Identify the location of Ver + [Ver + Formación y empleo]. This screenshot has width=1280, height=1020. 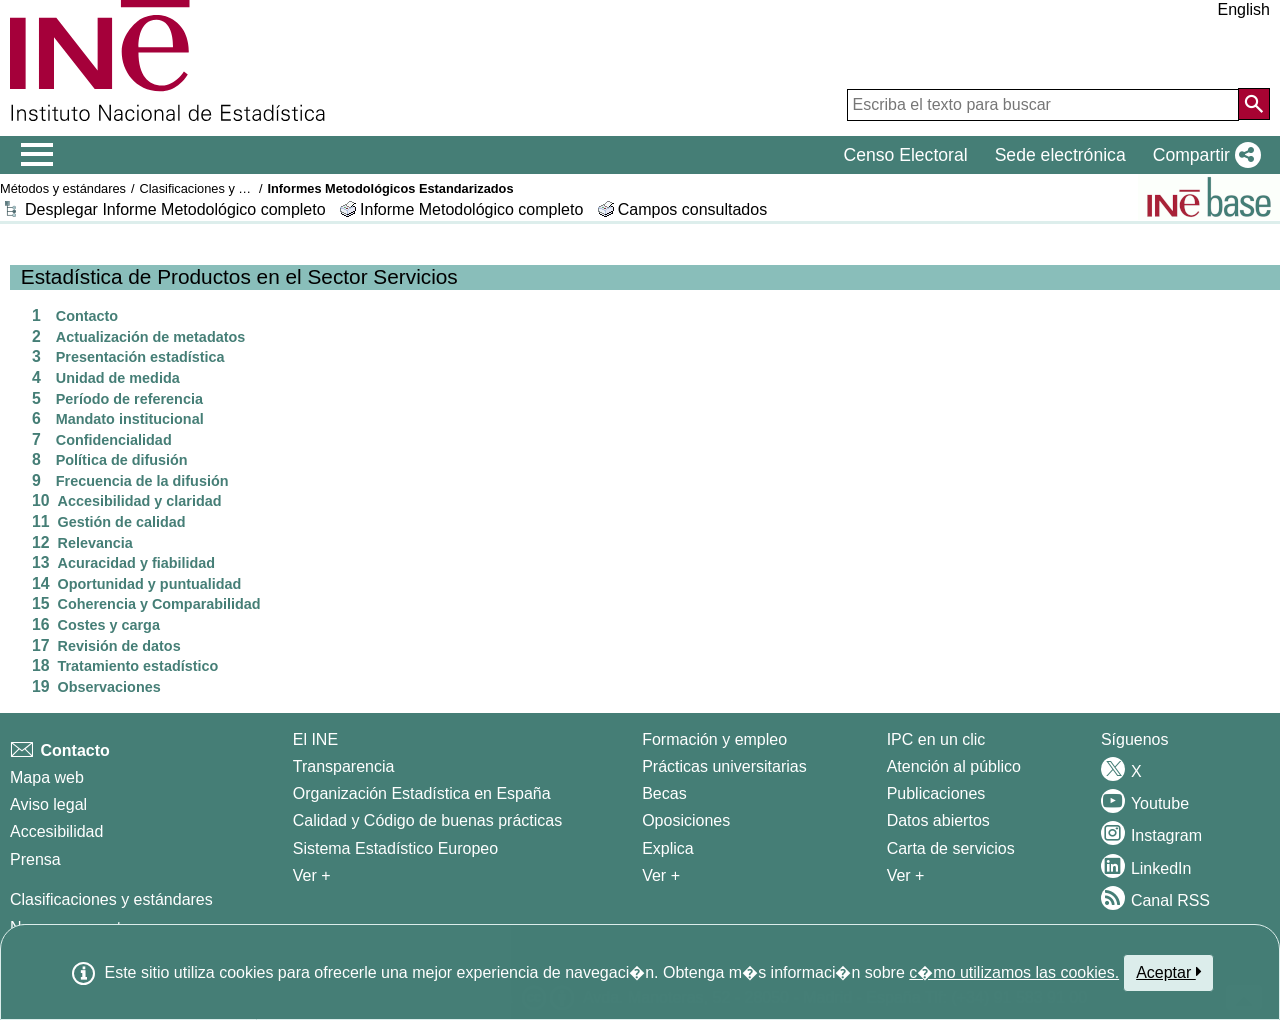
(661, 875).